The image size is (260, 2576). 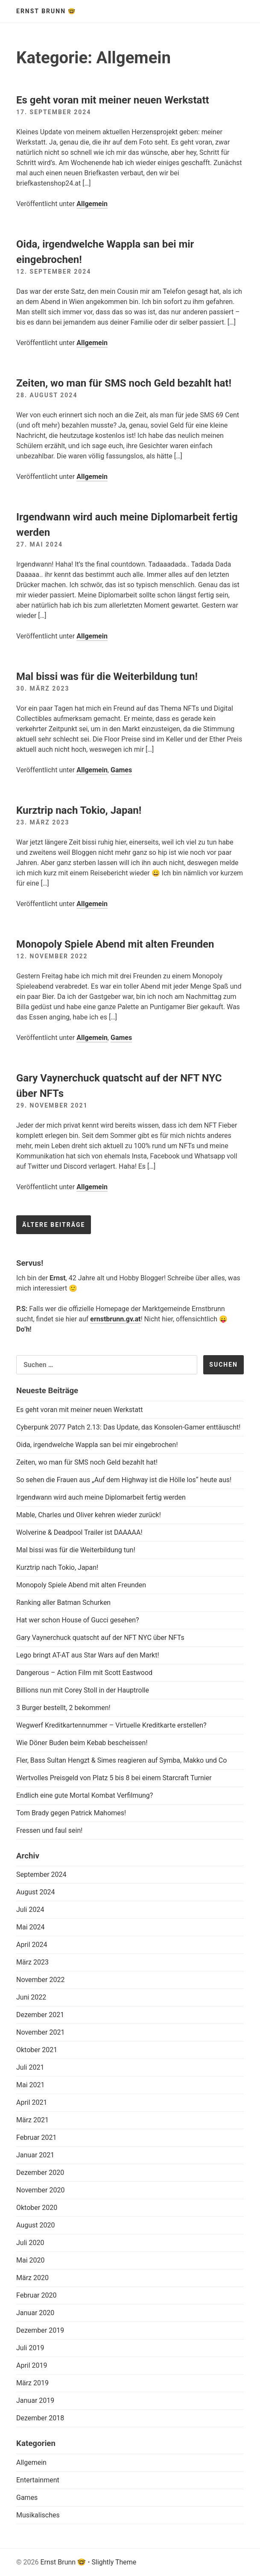 What do you see at coordinates (36, 2050) in the screenshot?
I see `Oktober 2021` at bounding box center [36, 2050].